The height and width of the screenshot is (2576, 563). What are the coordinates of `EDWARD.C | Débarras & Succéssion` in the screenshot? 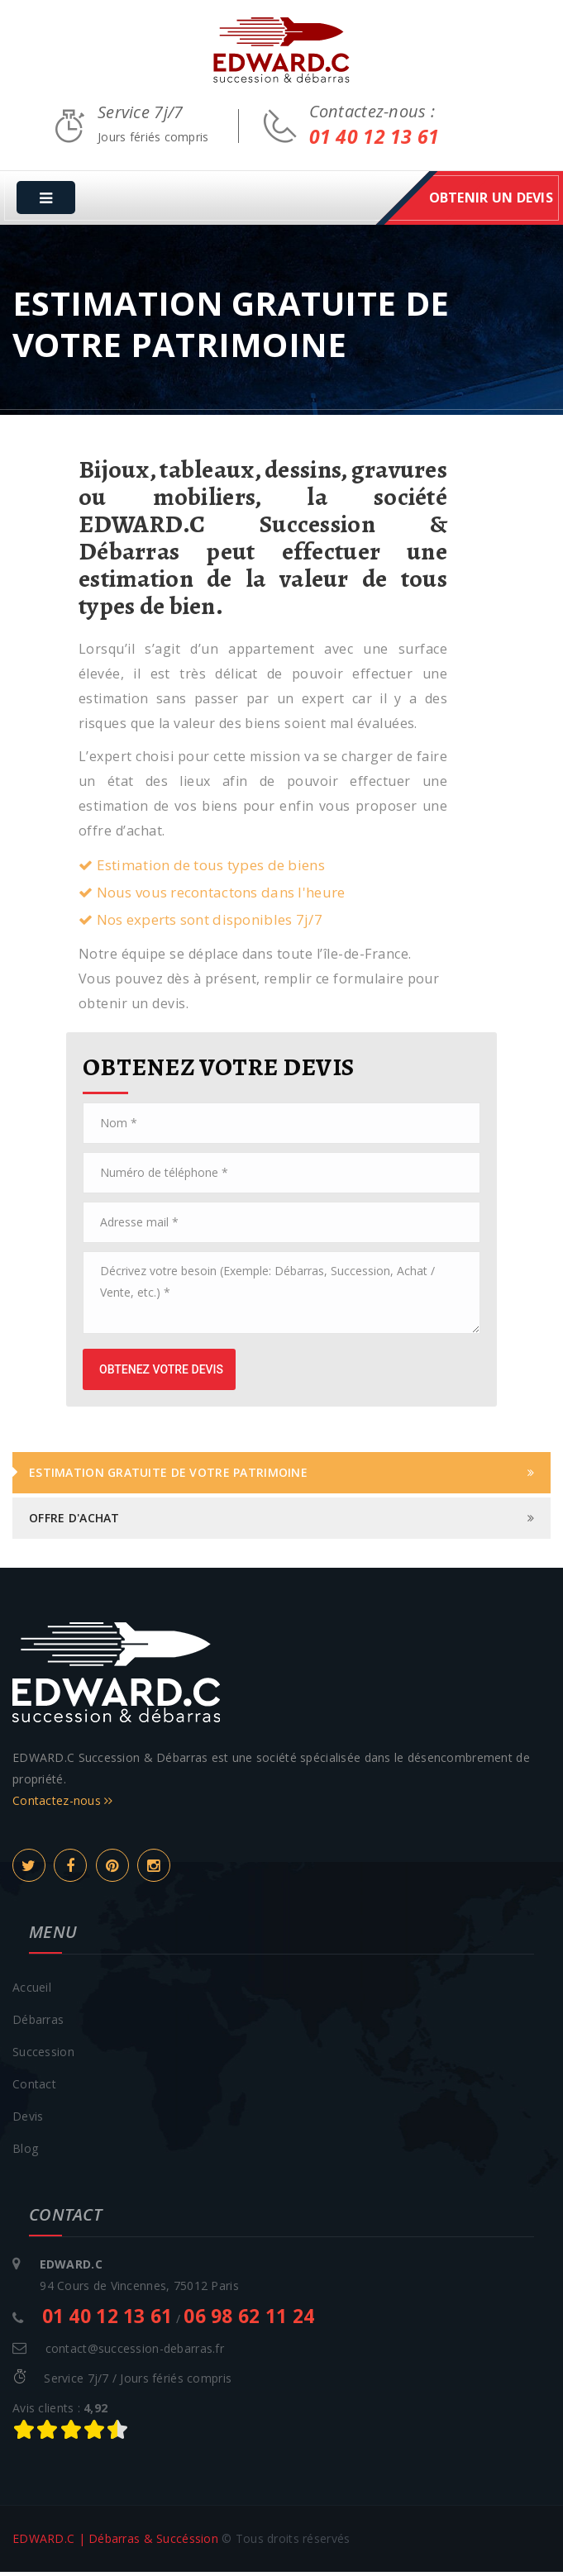 It's located at (115, 2542).